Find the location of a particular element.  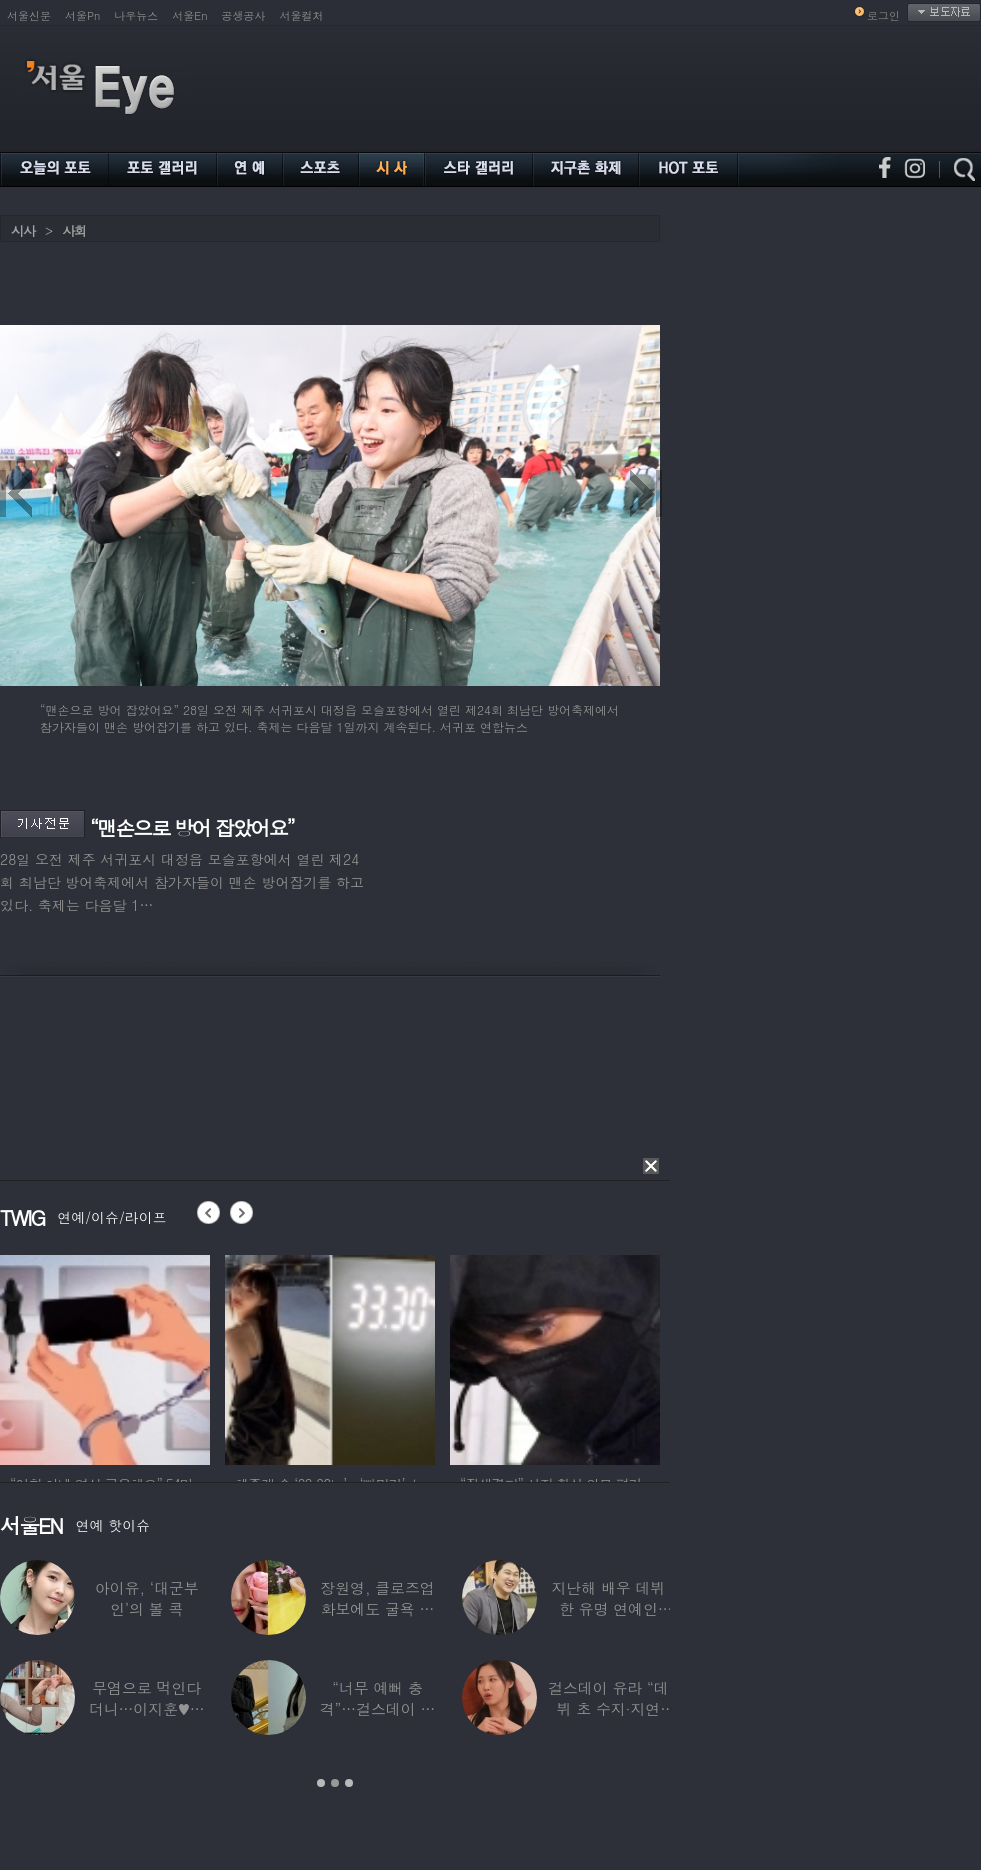

3 [button] is located at coordinates (349, 1783).